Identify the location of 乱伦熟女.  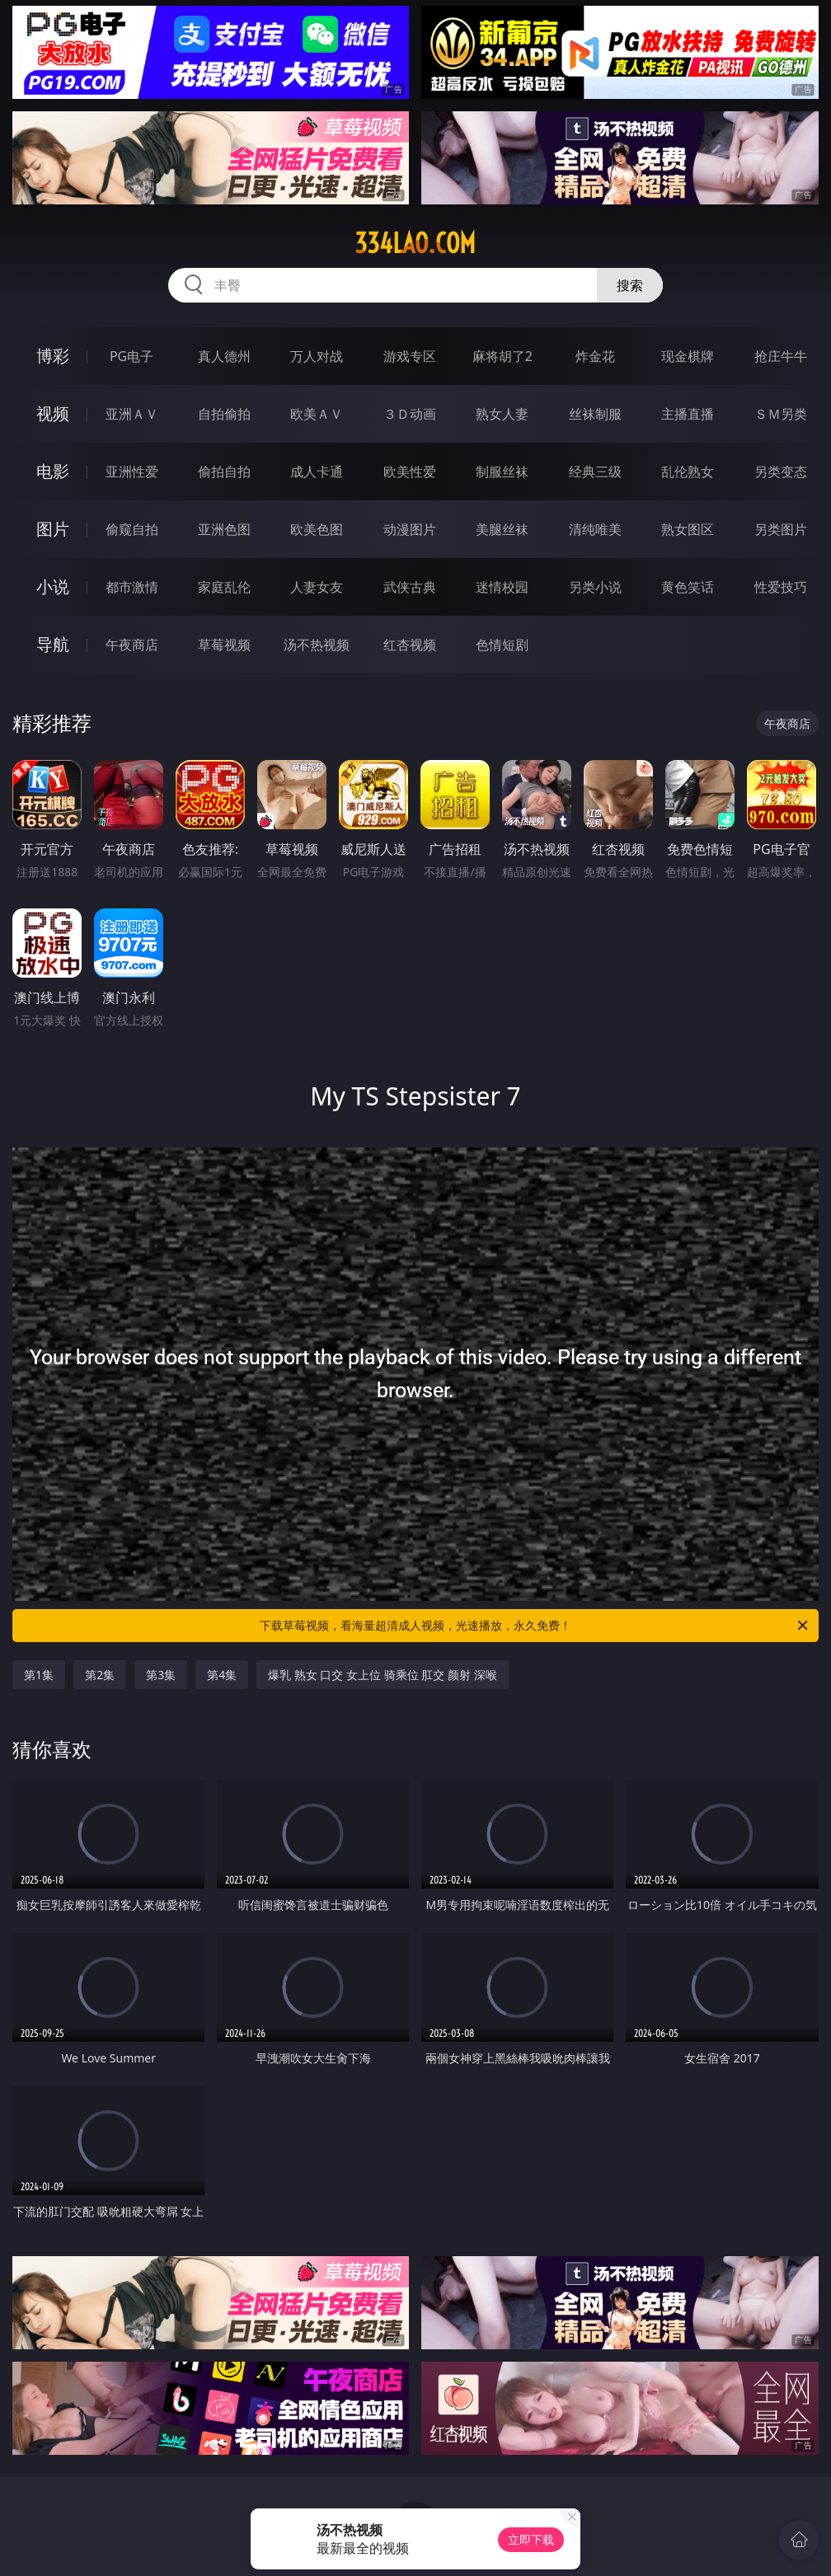
(687, 471).